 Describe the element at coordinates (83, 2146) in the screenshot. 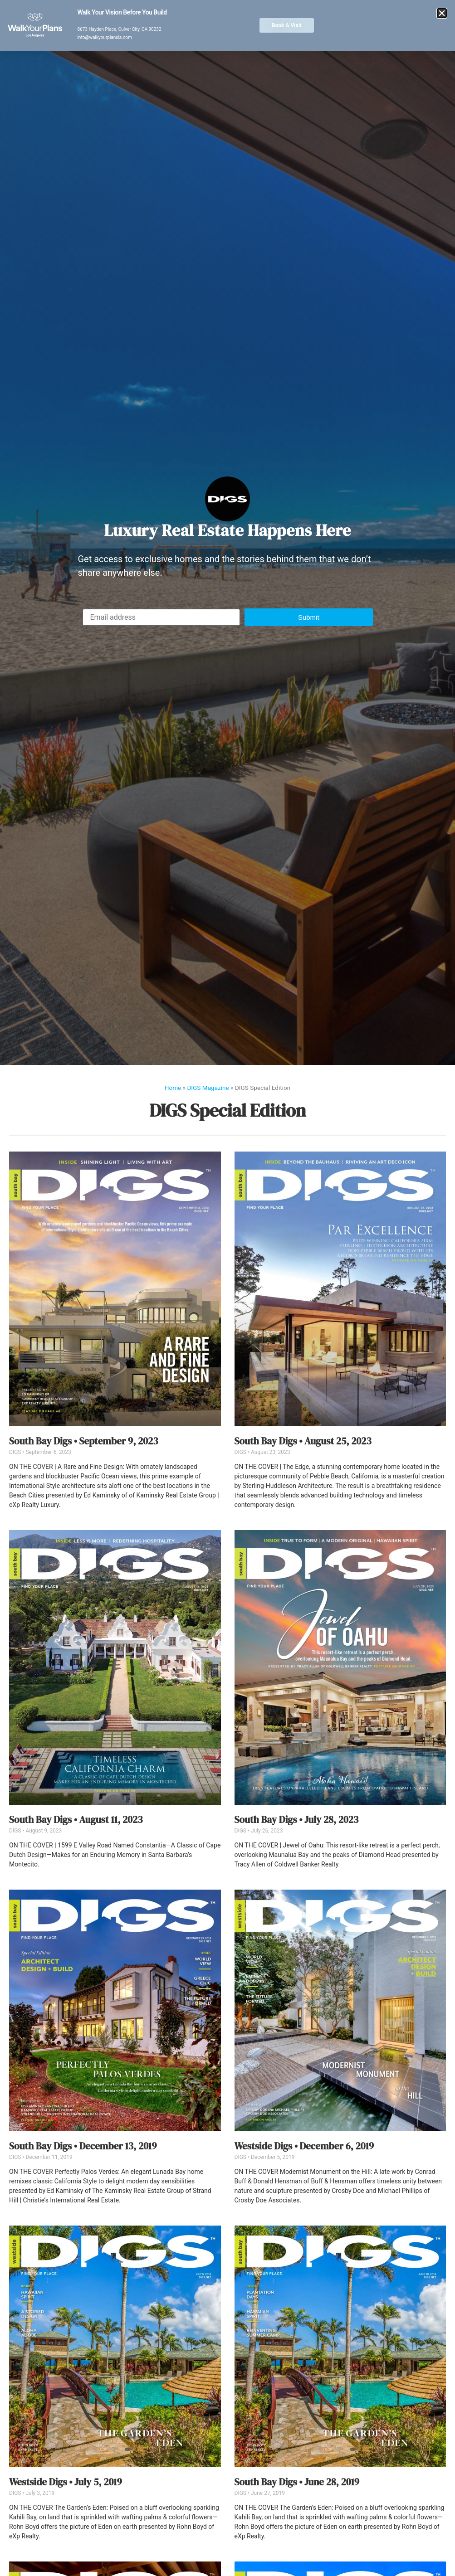

I see `South Bay Digs • December 13, 2019` at that location.